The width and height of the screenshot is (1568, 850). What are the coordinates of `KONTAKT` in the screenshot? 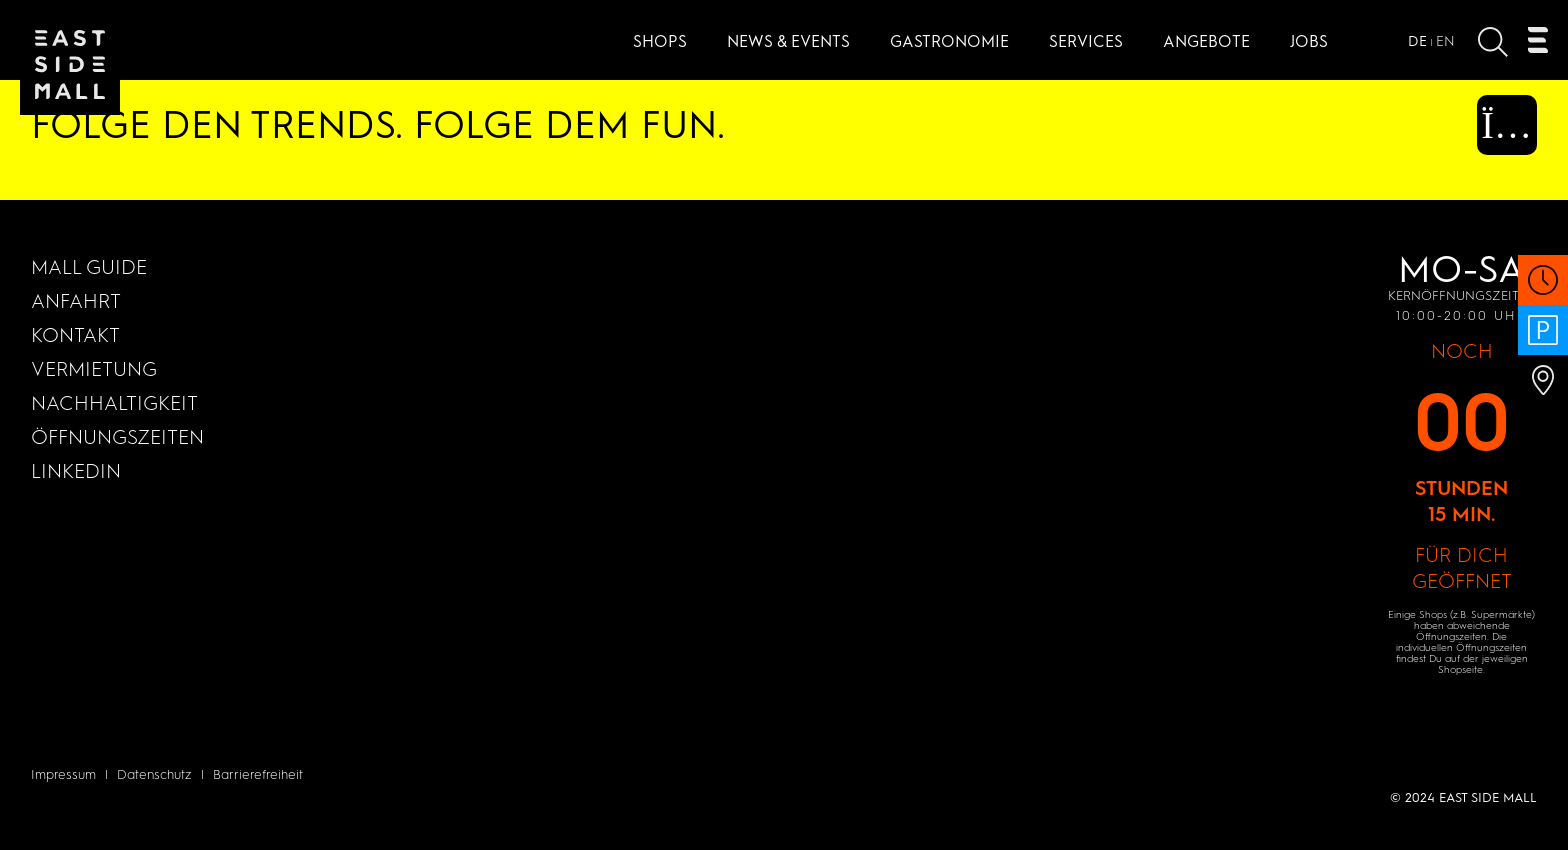 It's located at (75, 335).